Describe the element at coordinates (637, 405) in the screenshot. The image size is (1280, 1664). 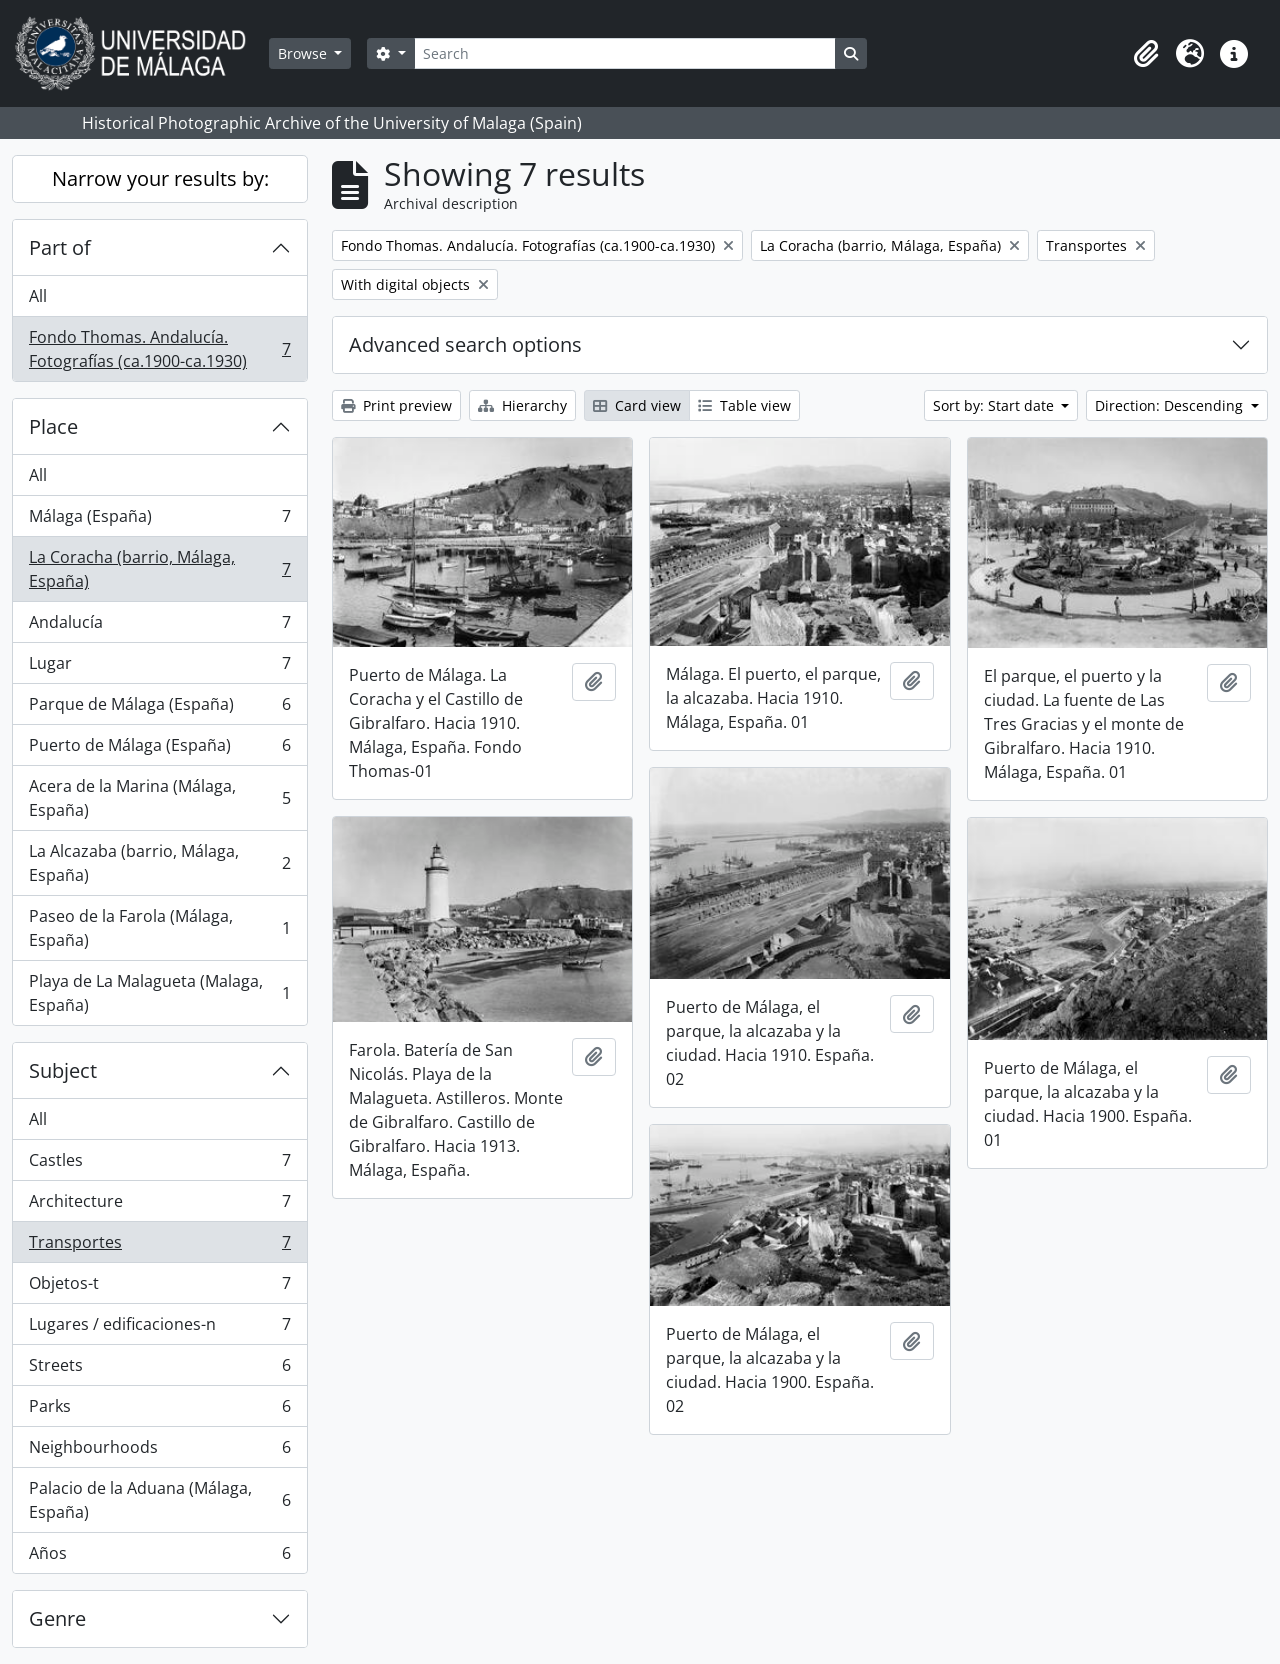
I see `Card view` at that location.